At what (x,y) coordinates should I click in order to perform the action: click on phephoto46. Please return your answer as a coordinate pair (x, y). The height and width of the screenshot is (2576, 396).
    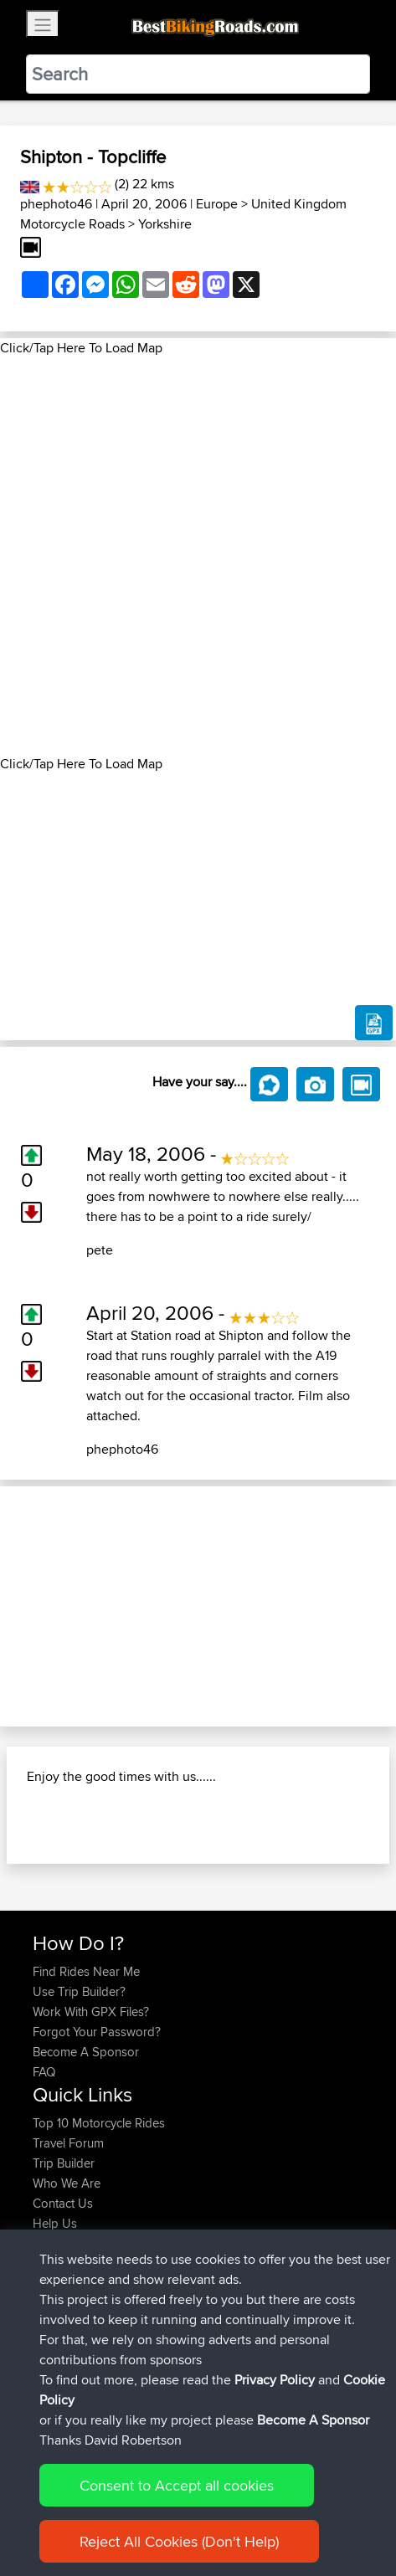
    Looking at the image, I should click on (56, 203).